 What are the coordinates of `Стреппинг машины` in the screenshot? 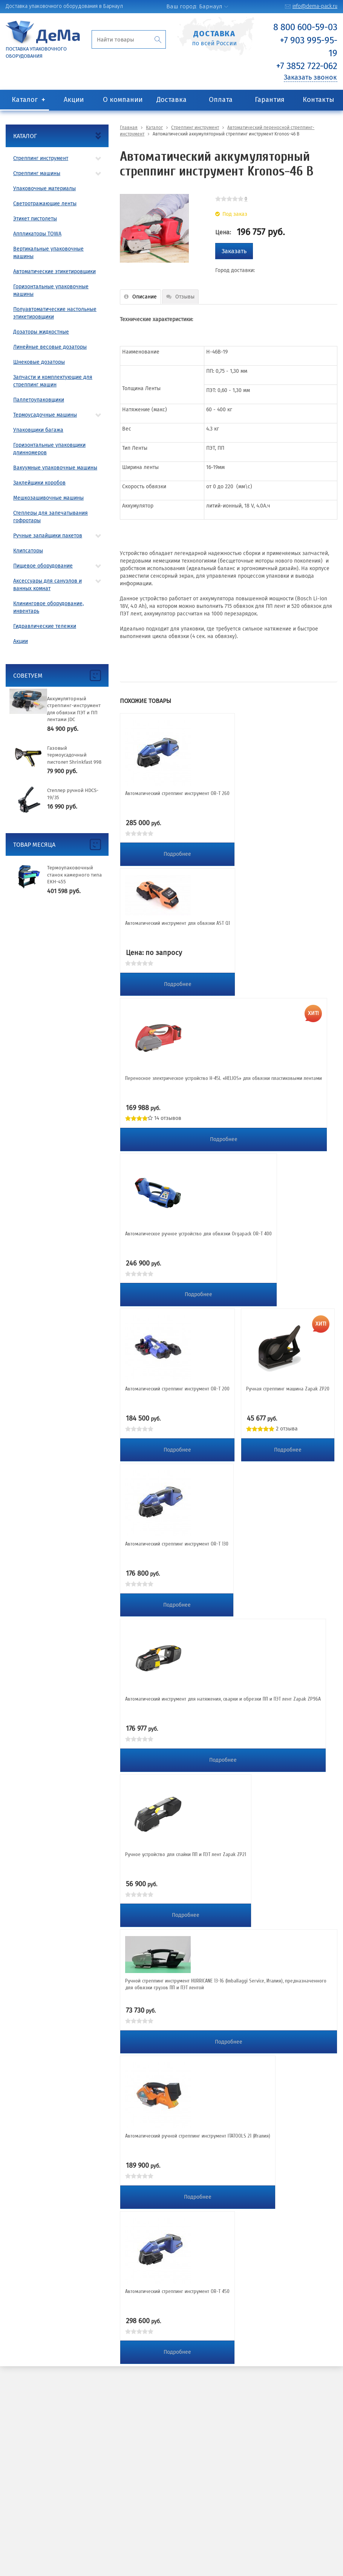 It's located at (36, 173).